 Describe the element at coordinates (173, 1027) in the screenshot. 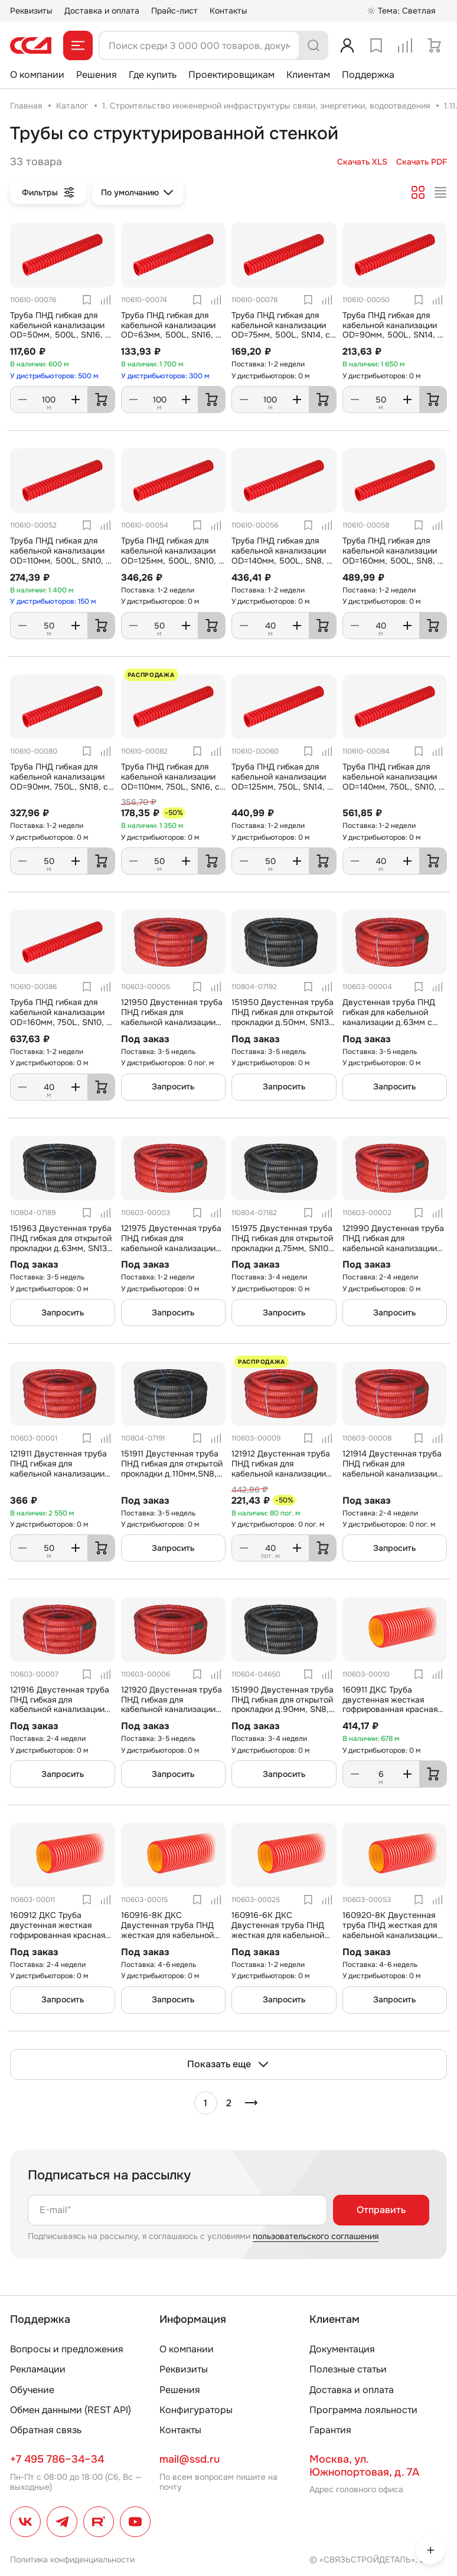

I see `121950 Двустенная труба ПНД гибкая для кабельной канализации д.50мм с протяжкой, SN13, 500Н, в бухте 100м, цвет красный` at that location.